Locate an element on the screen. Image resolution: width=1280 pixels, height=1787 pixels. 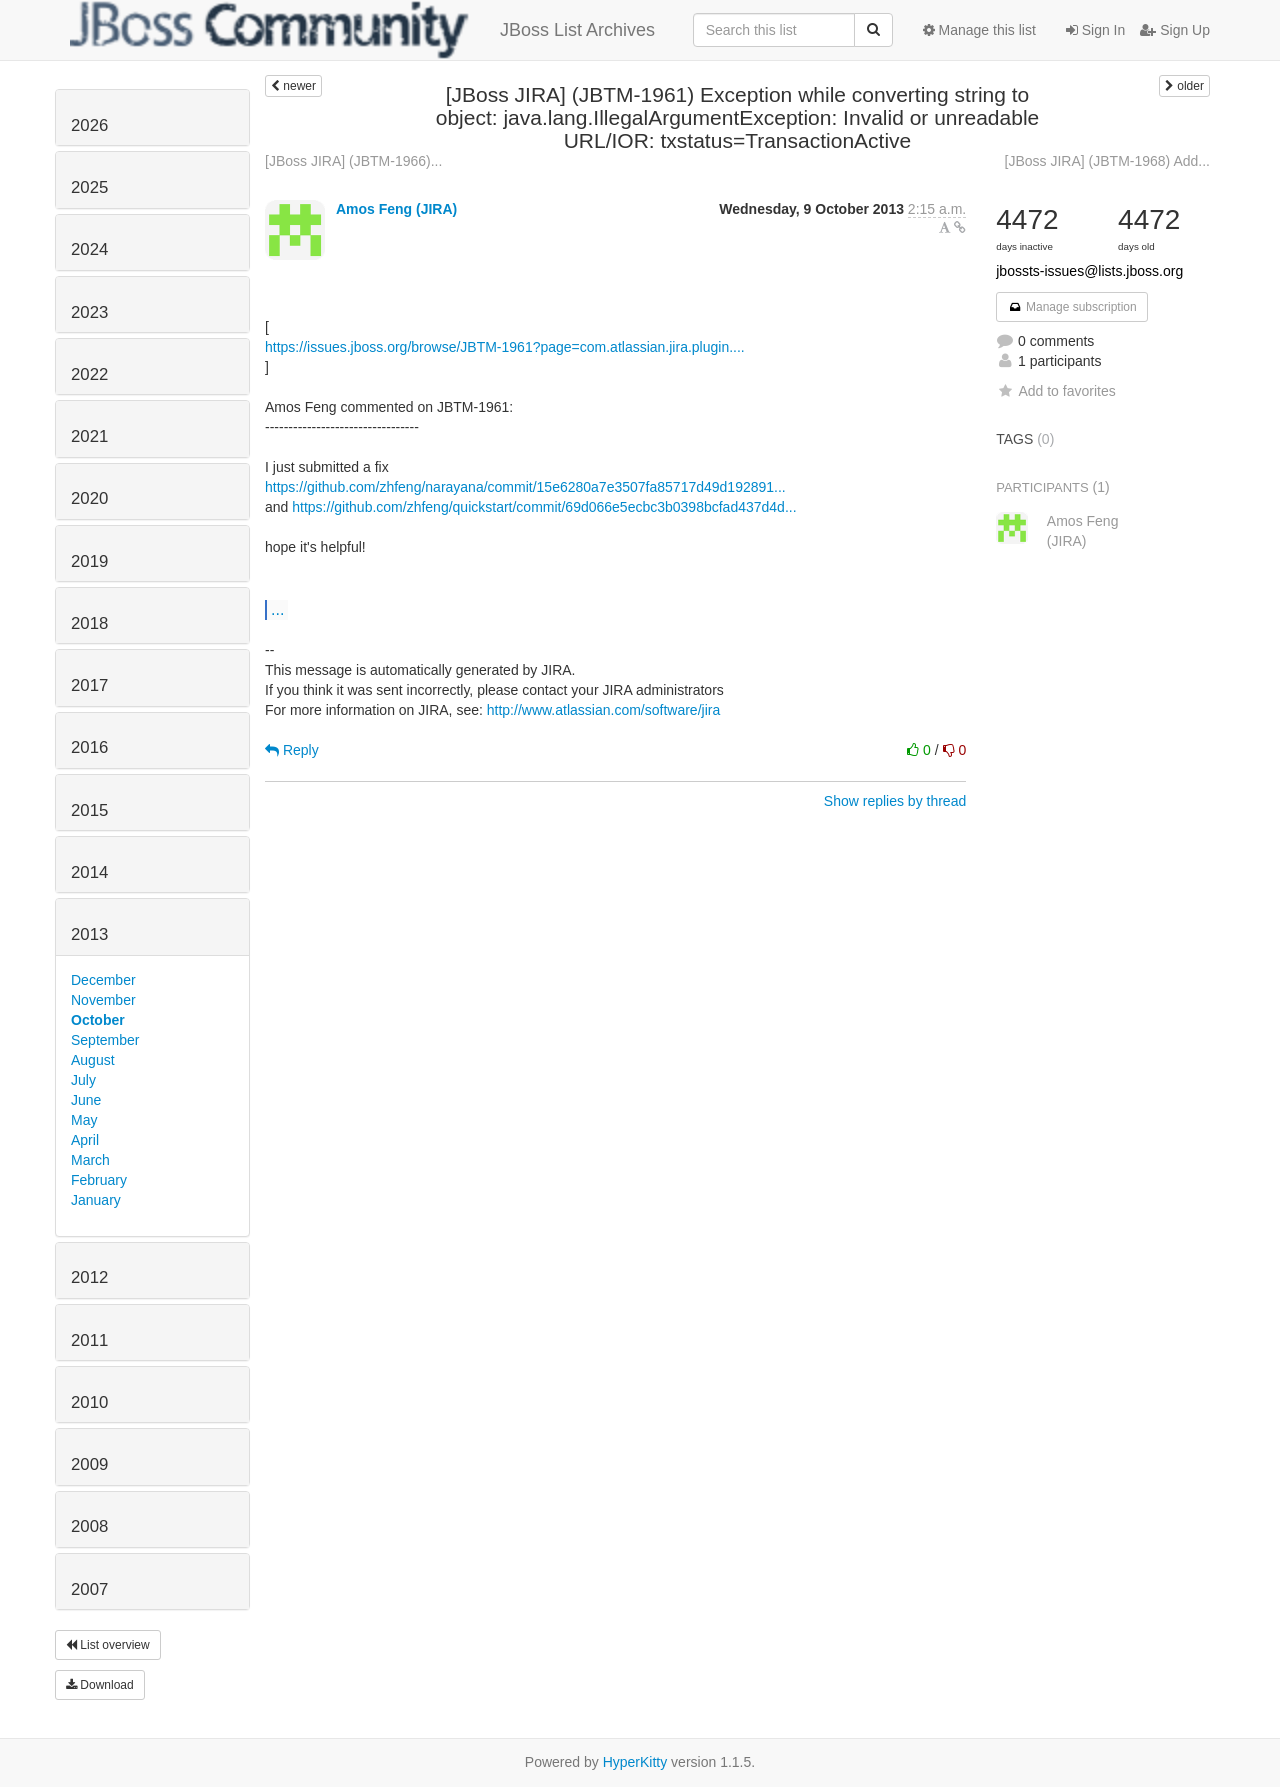
March is located at coordinates (90, 1160).